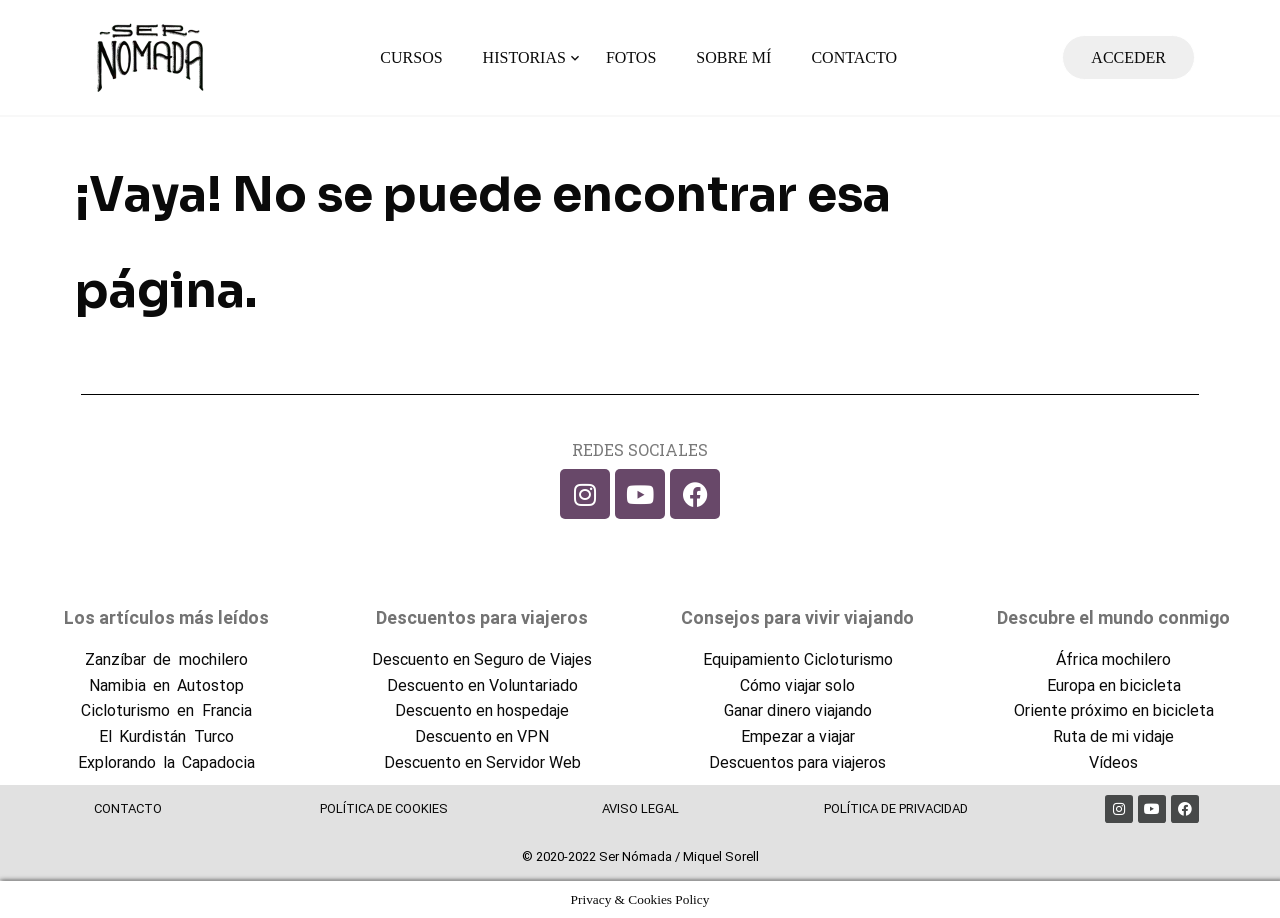 This screenshot has width=1280, height=918. Describe the element at coordinates (797, 617) in the screenshot. I see `Consejos para vivir viajando` at that location.